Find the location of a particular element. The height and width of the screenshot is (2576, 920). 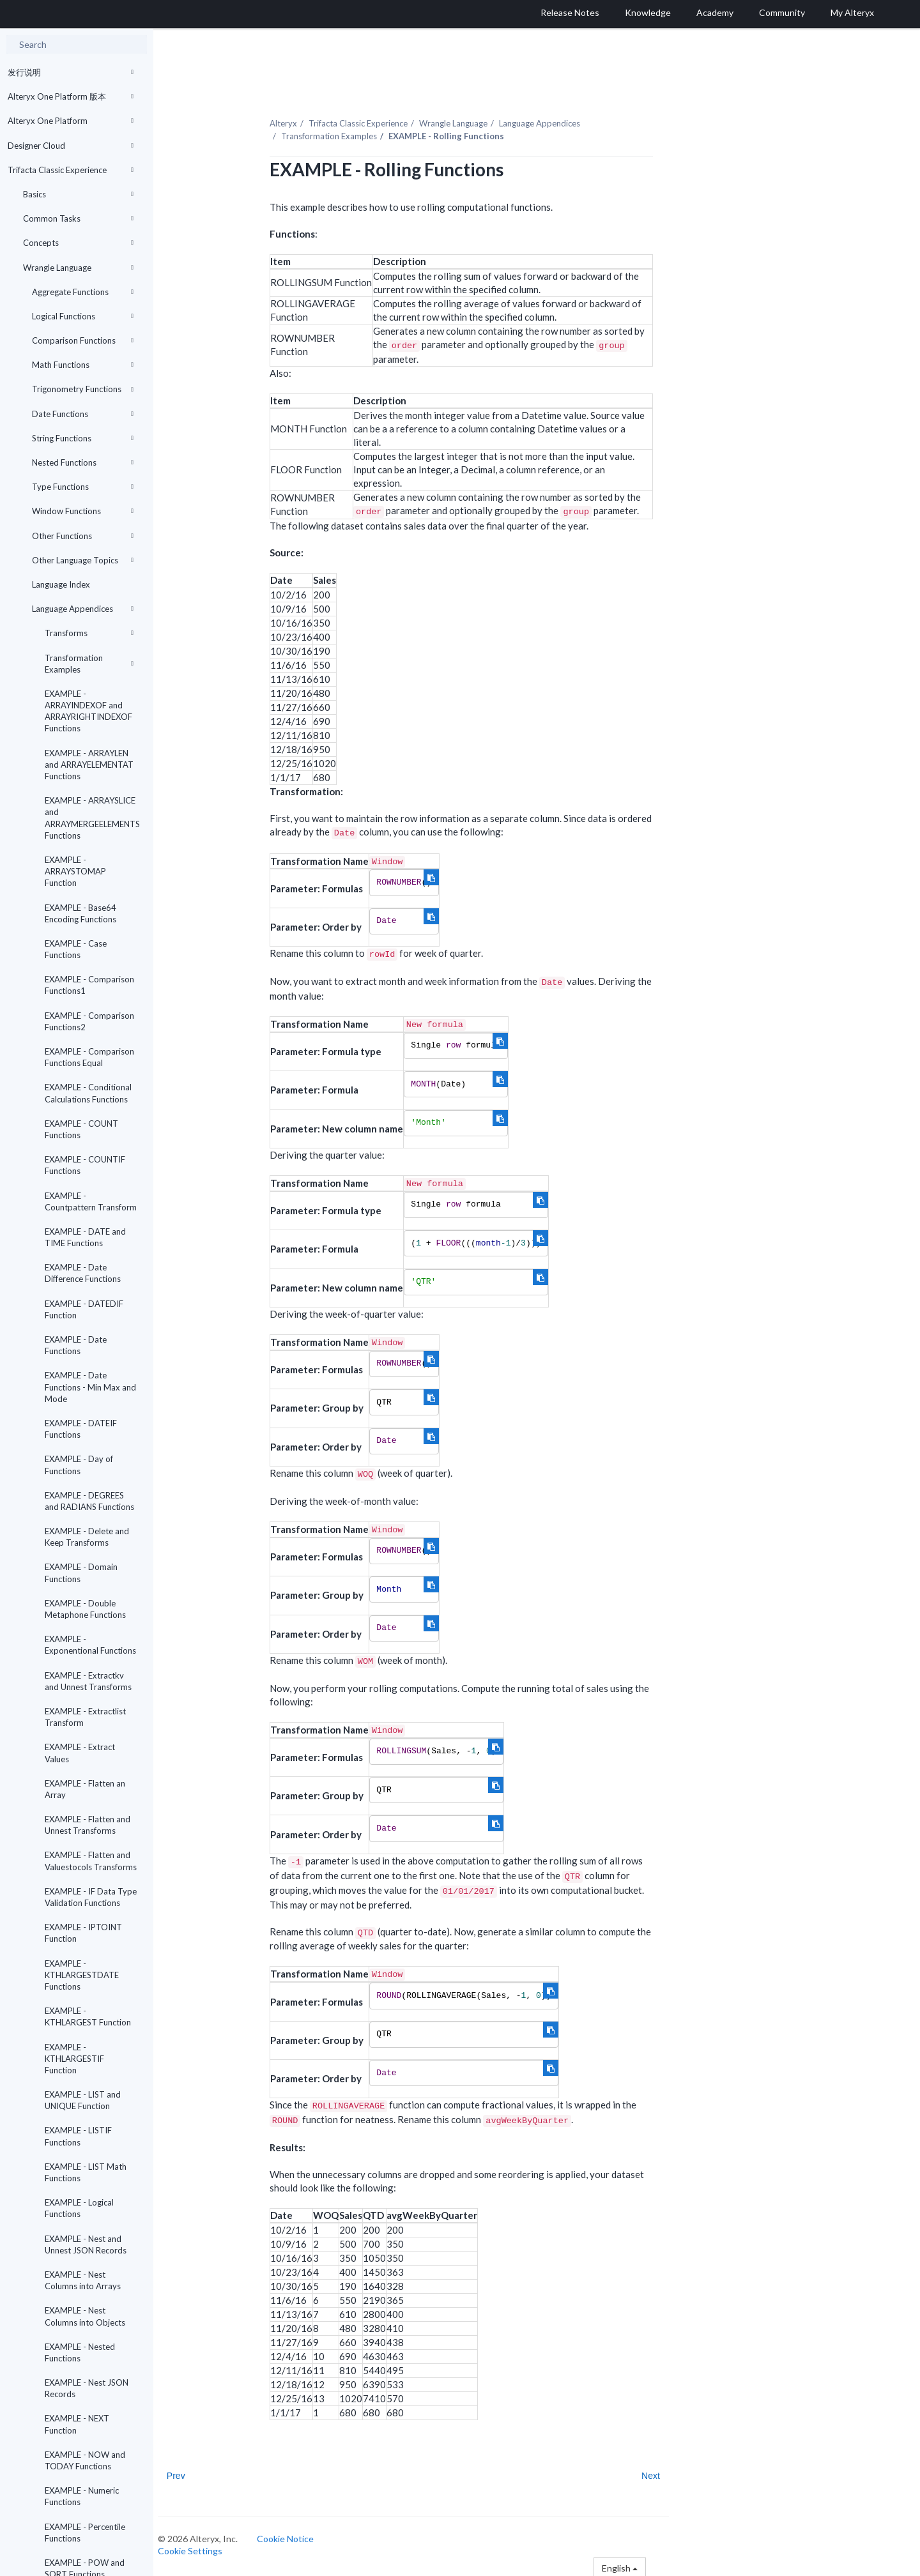

Trigonometry Functions is located at coordinates (83, 389).